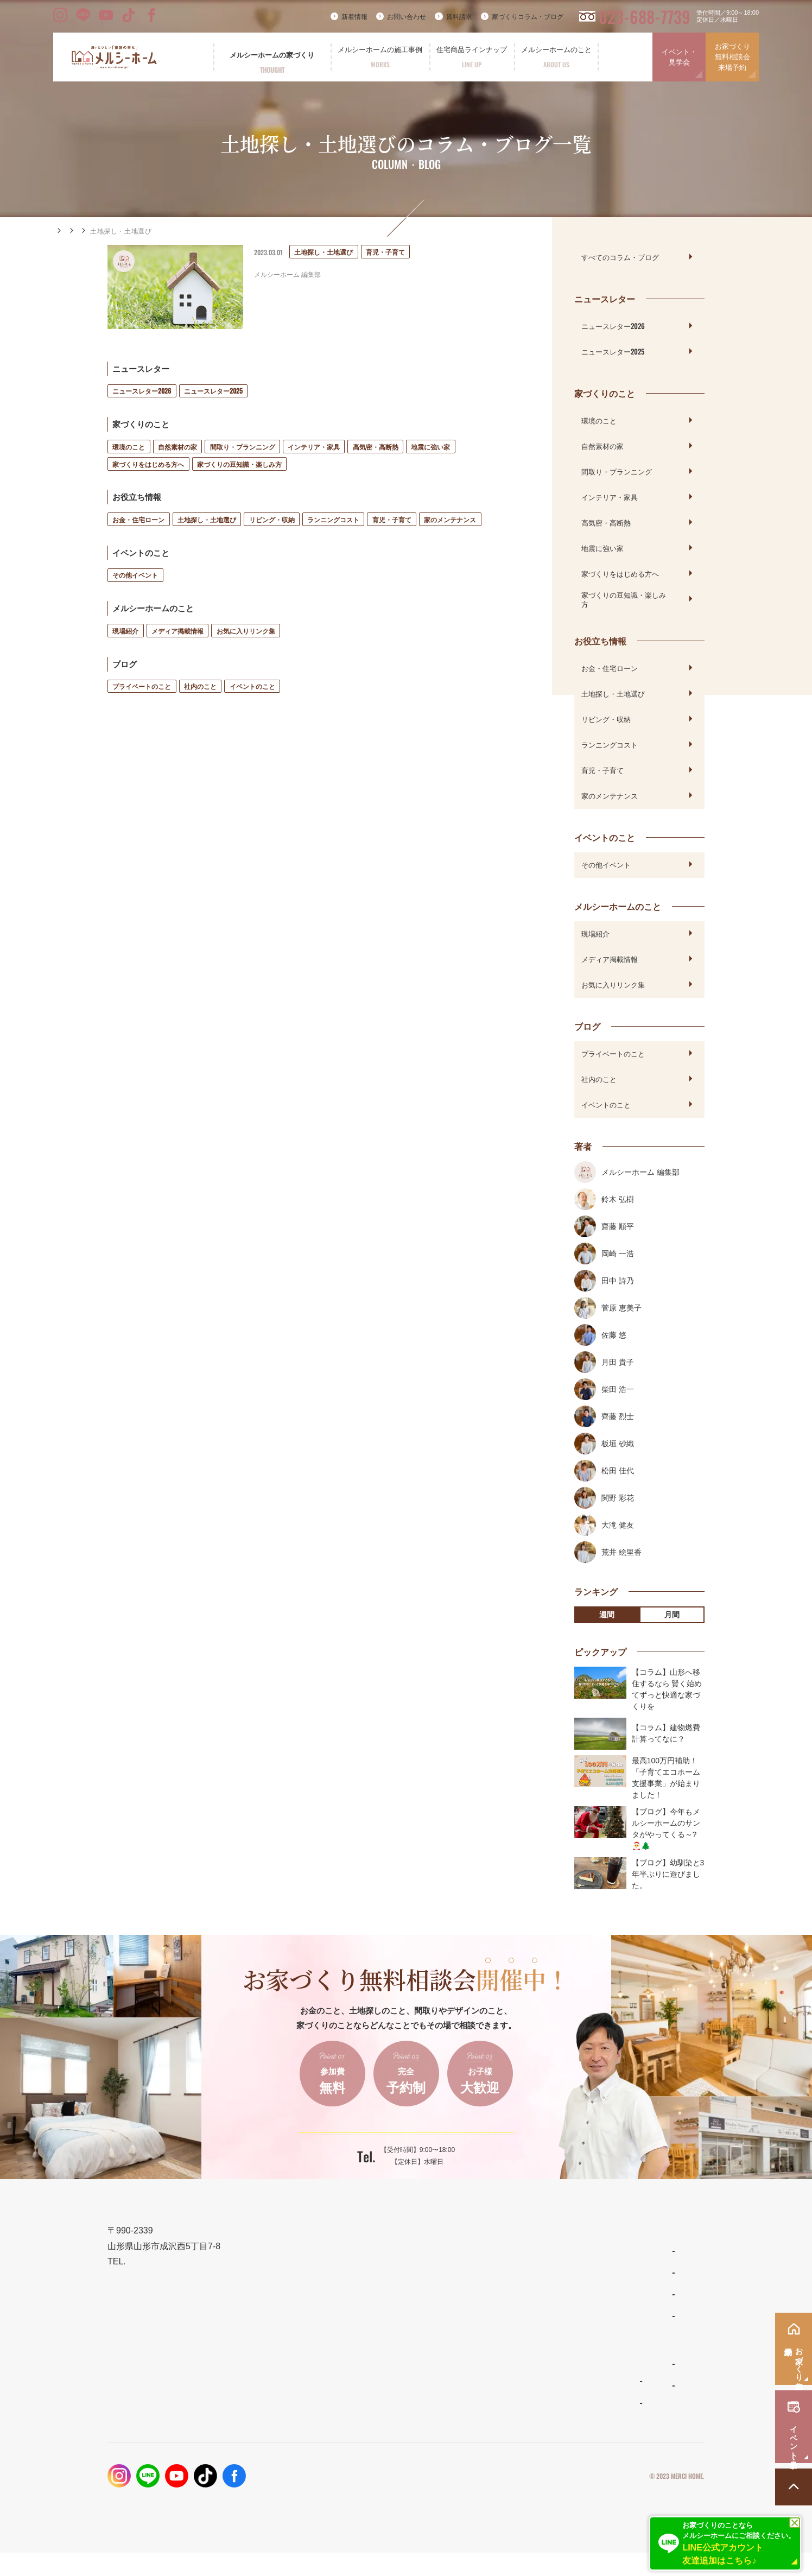 The image size is (812, 2576). I want to click on ニュースレター2026, so click(141, 390).